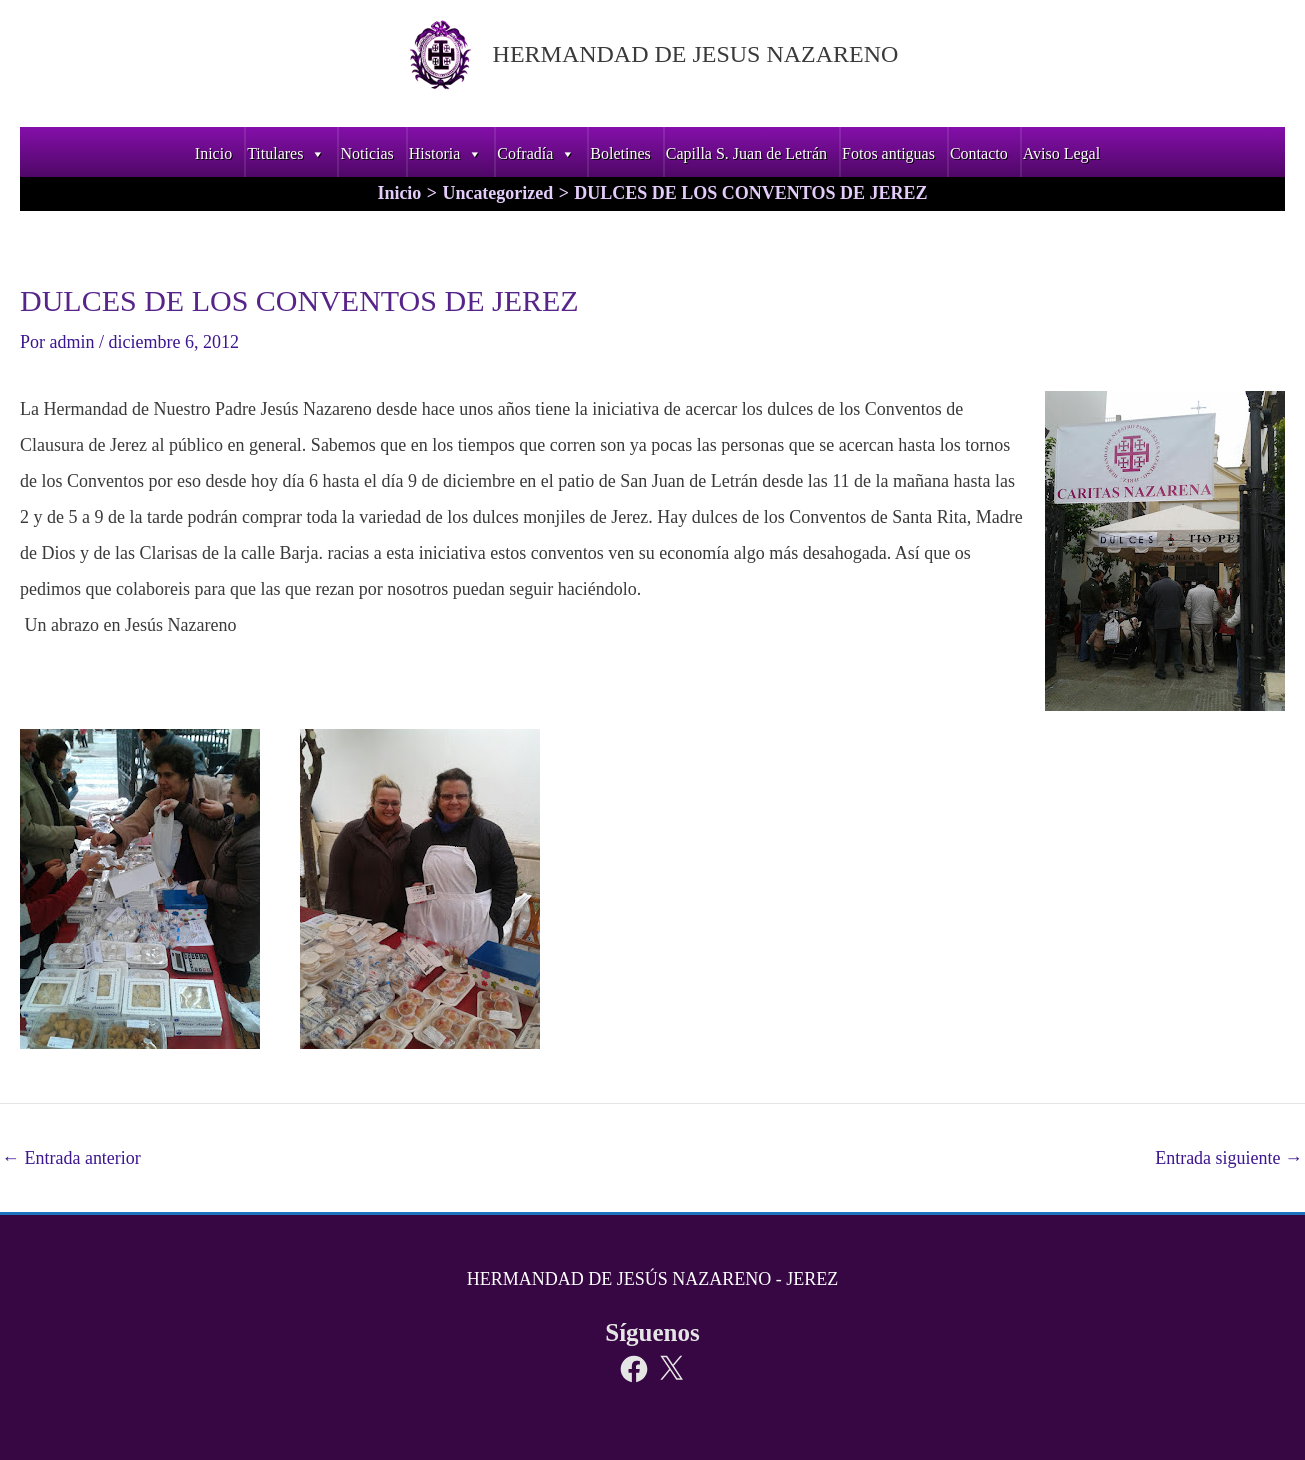 The width and height of the screenshot is (1305, 1460). I want to click on Inicio, so click(213, 153).